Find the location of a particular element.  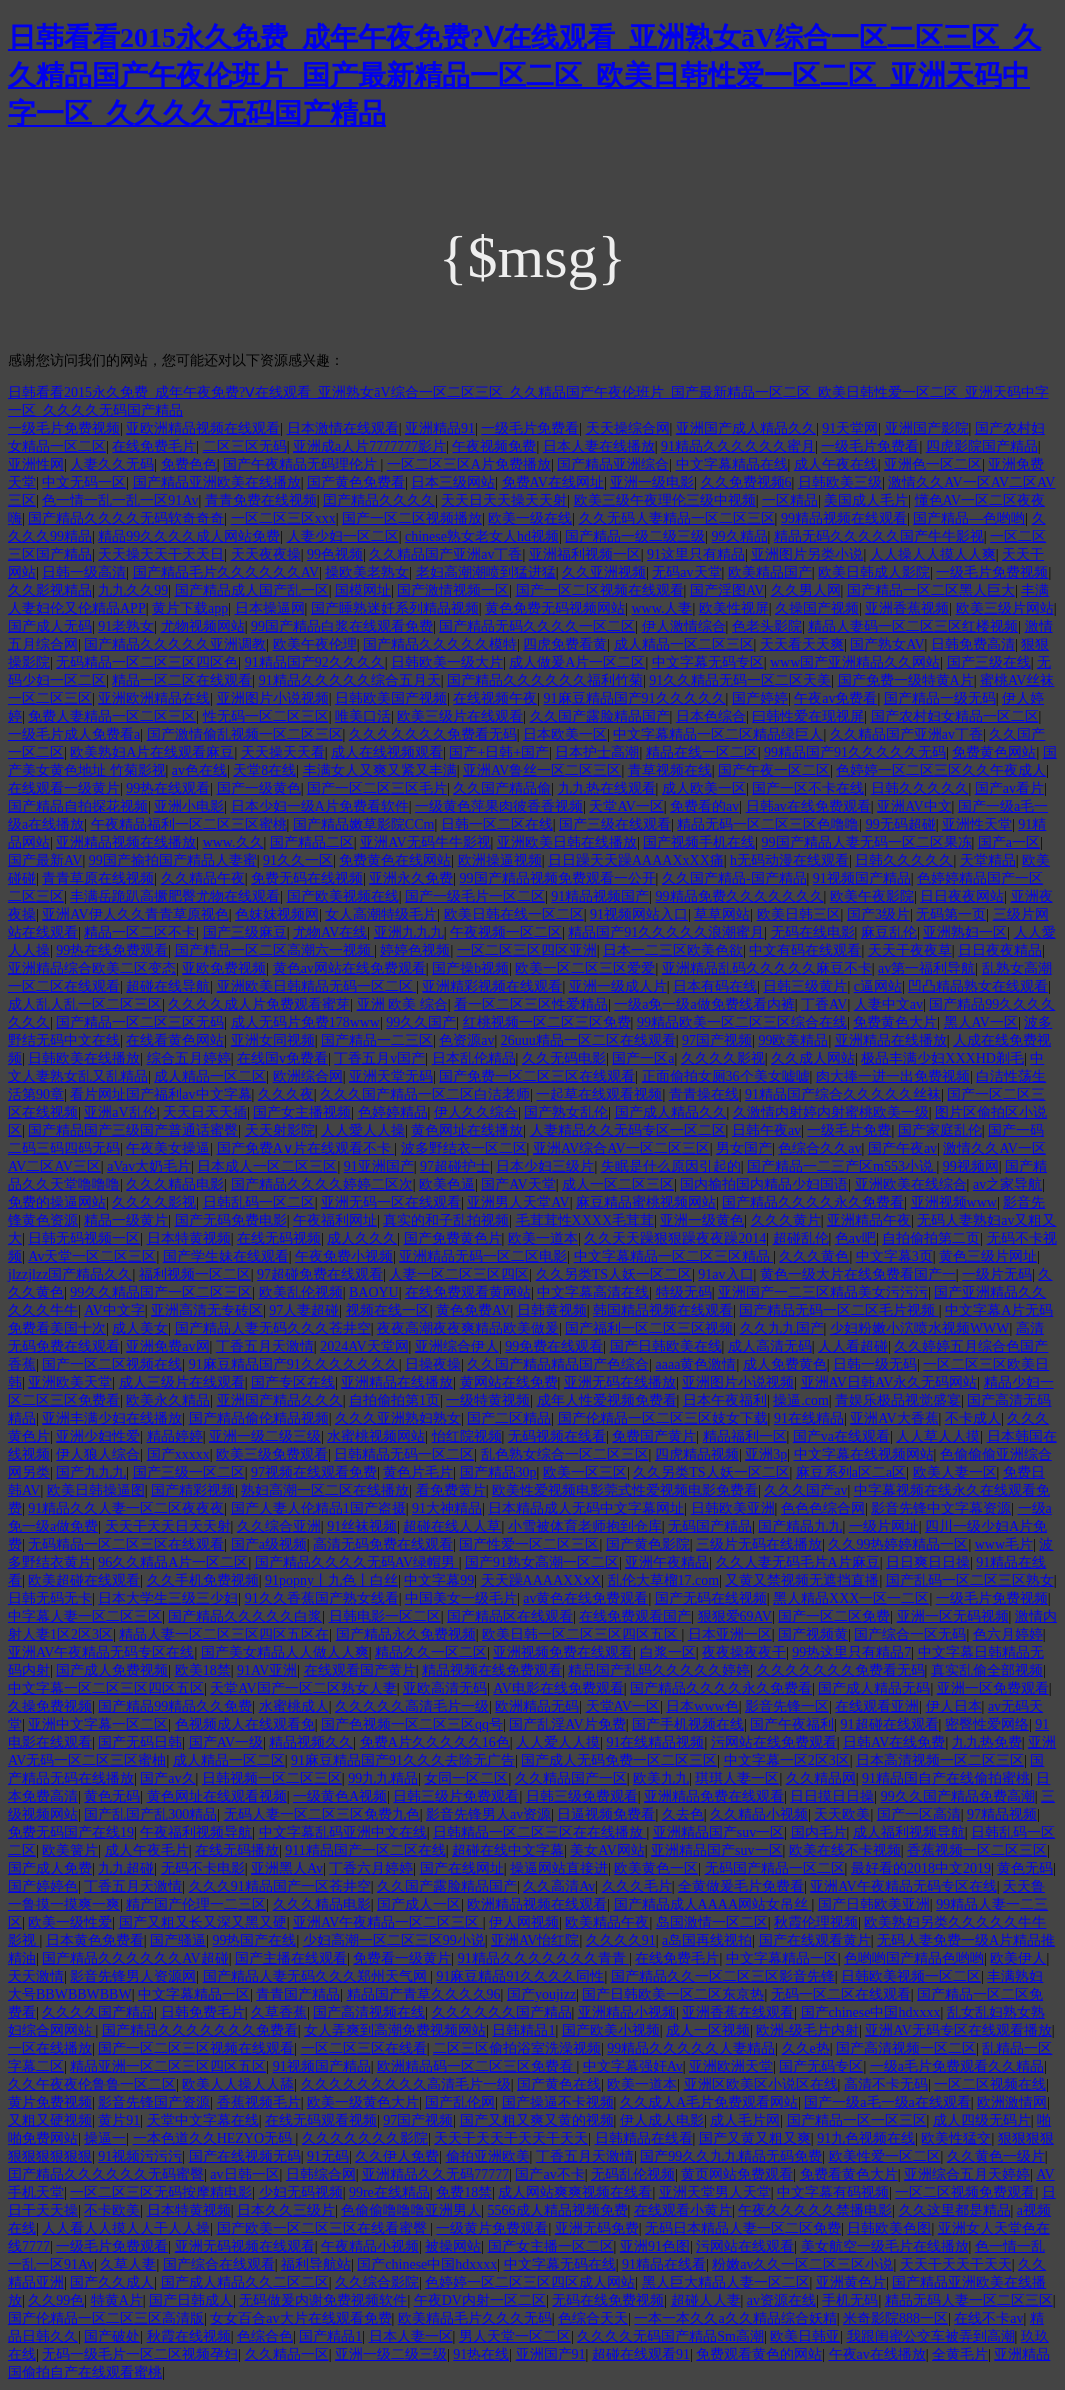

日本少妇一级A片免费看软件 is located at coordinates (320, 806).